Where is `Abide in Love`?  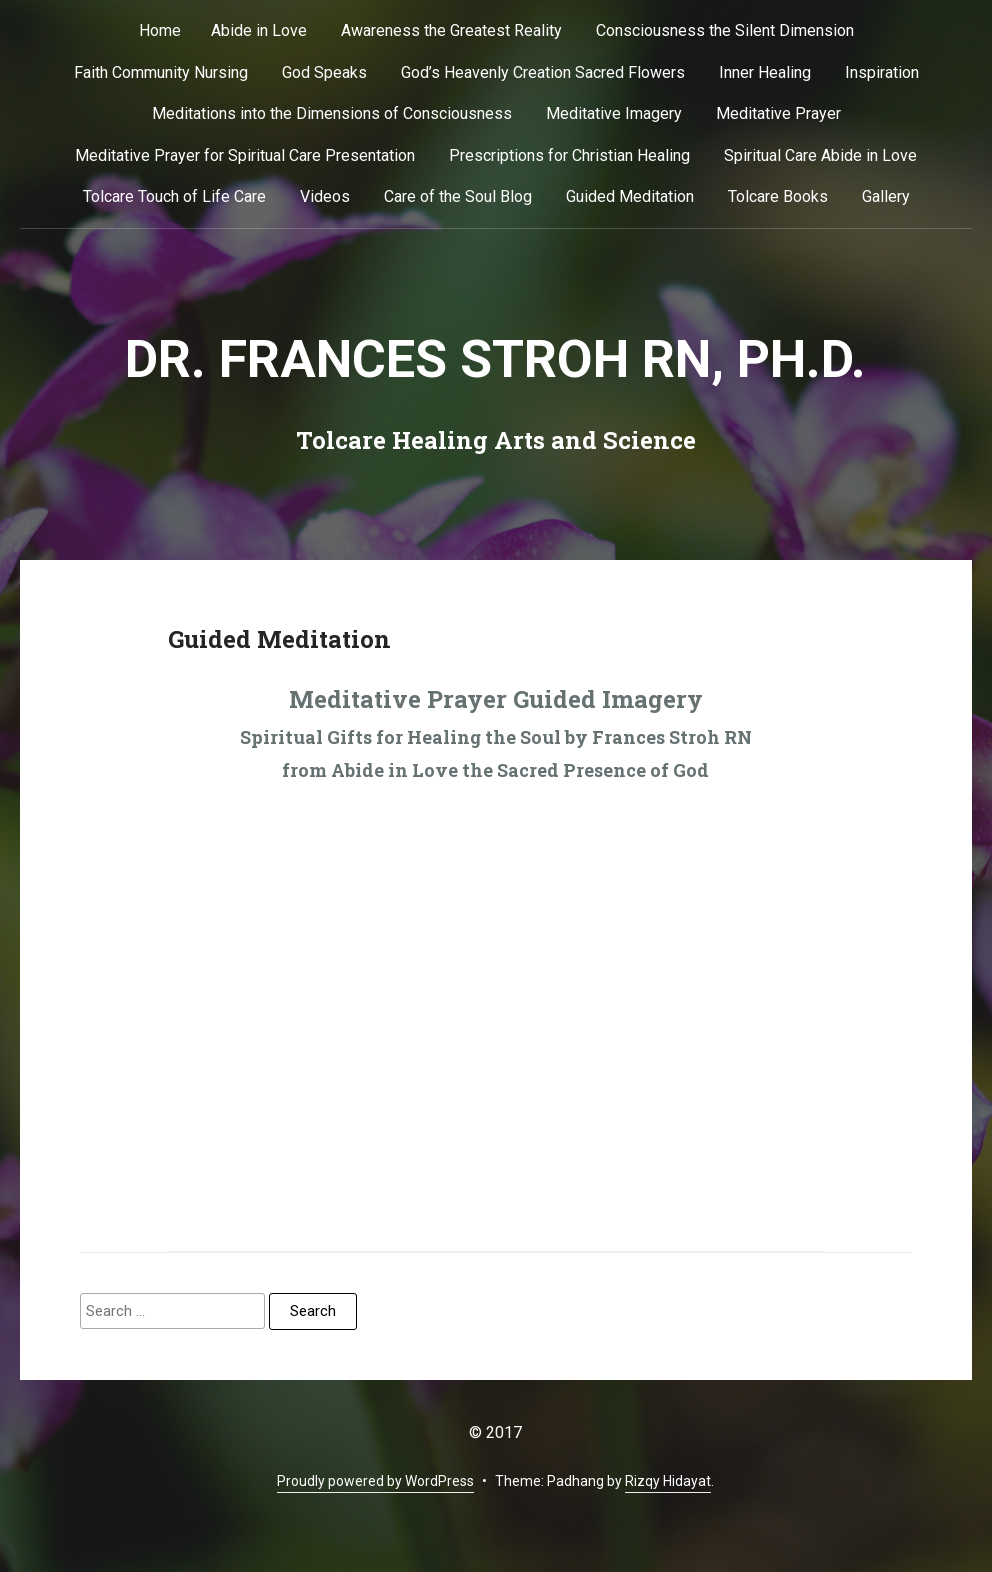
Abide in Love is located at coordinates (259, 30).